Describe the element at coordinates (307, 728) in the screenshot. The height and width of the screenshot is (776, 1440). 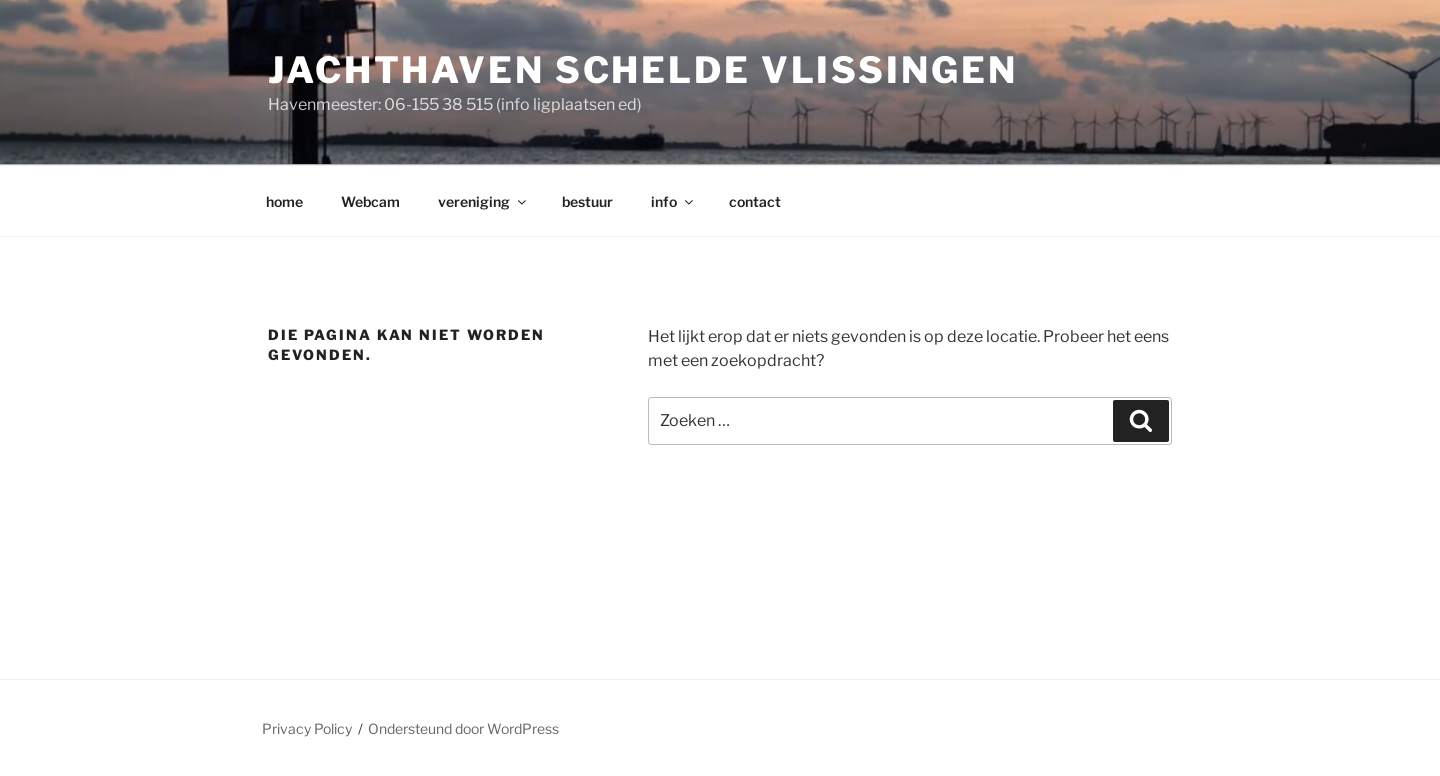
I see `Privacy Policy` at that location.